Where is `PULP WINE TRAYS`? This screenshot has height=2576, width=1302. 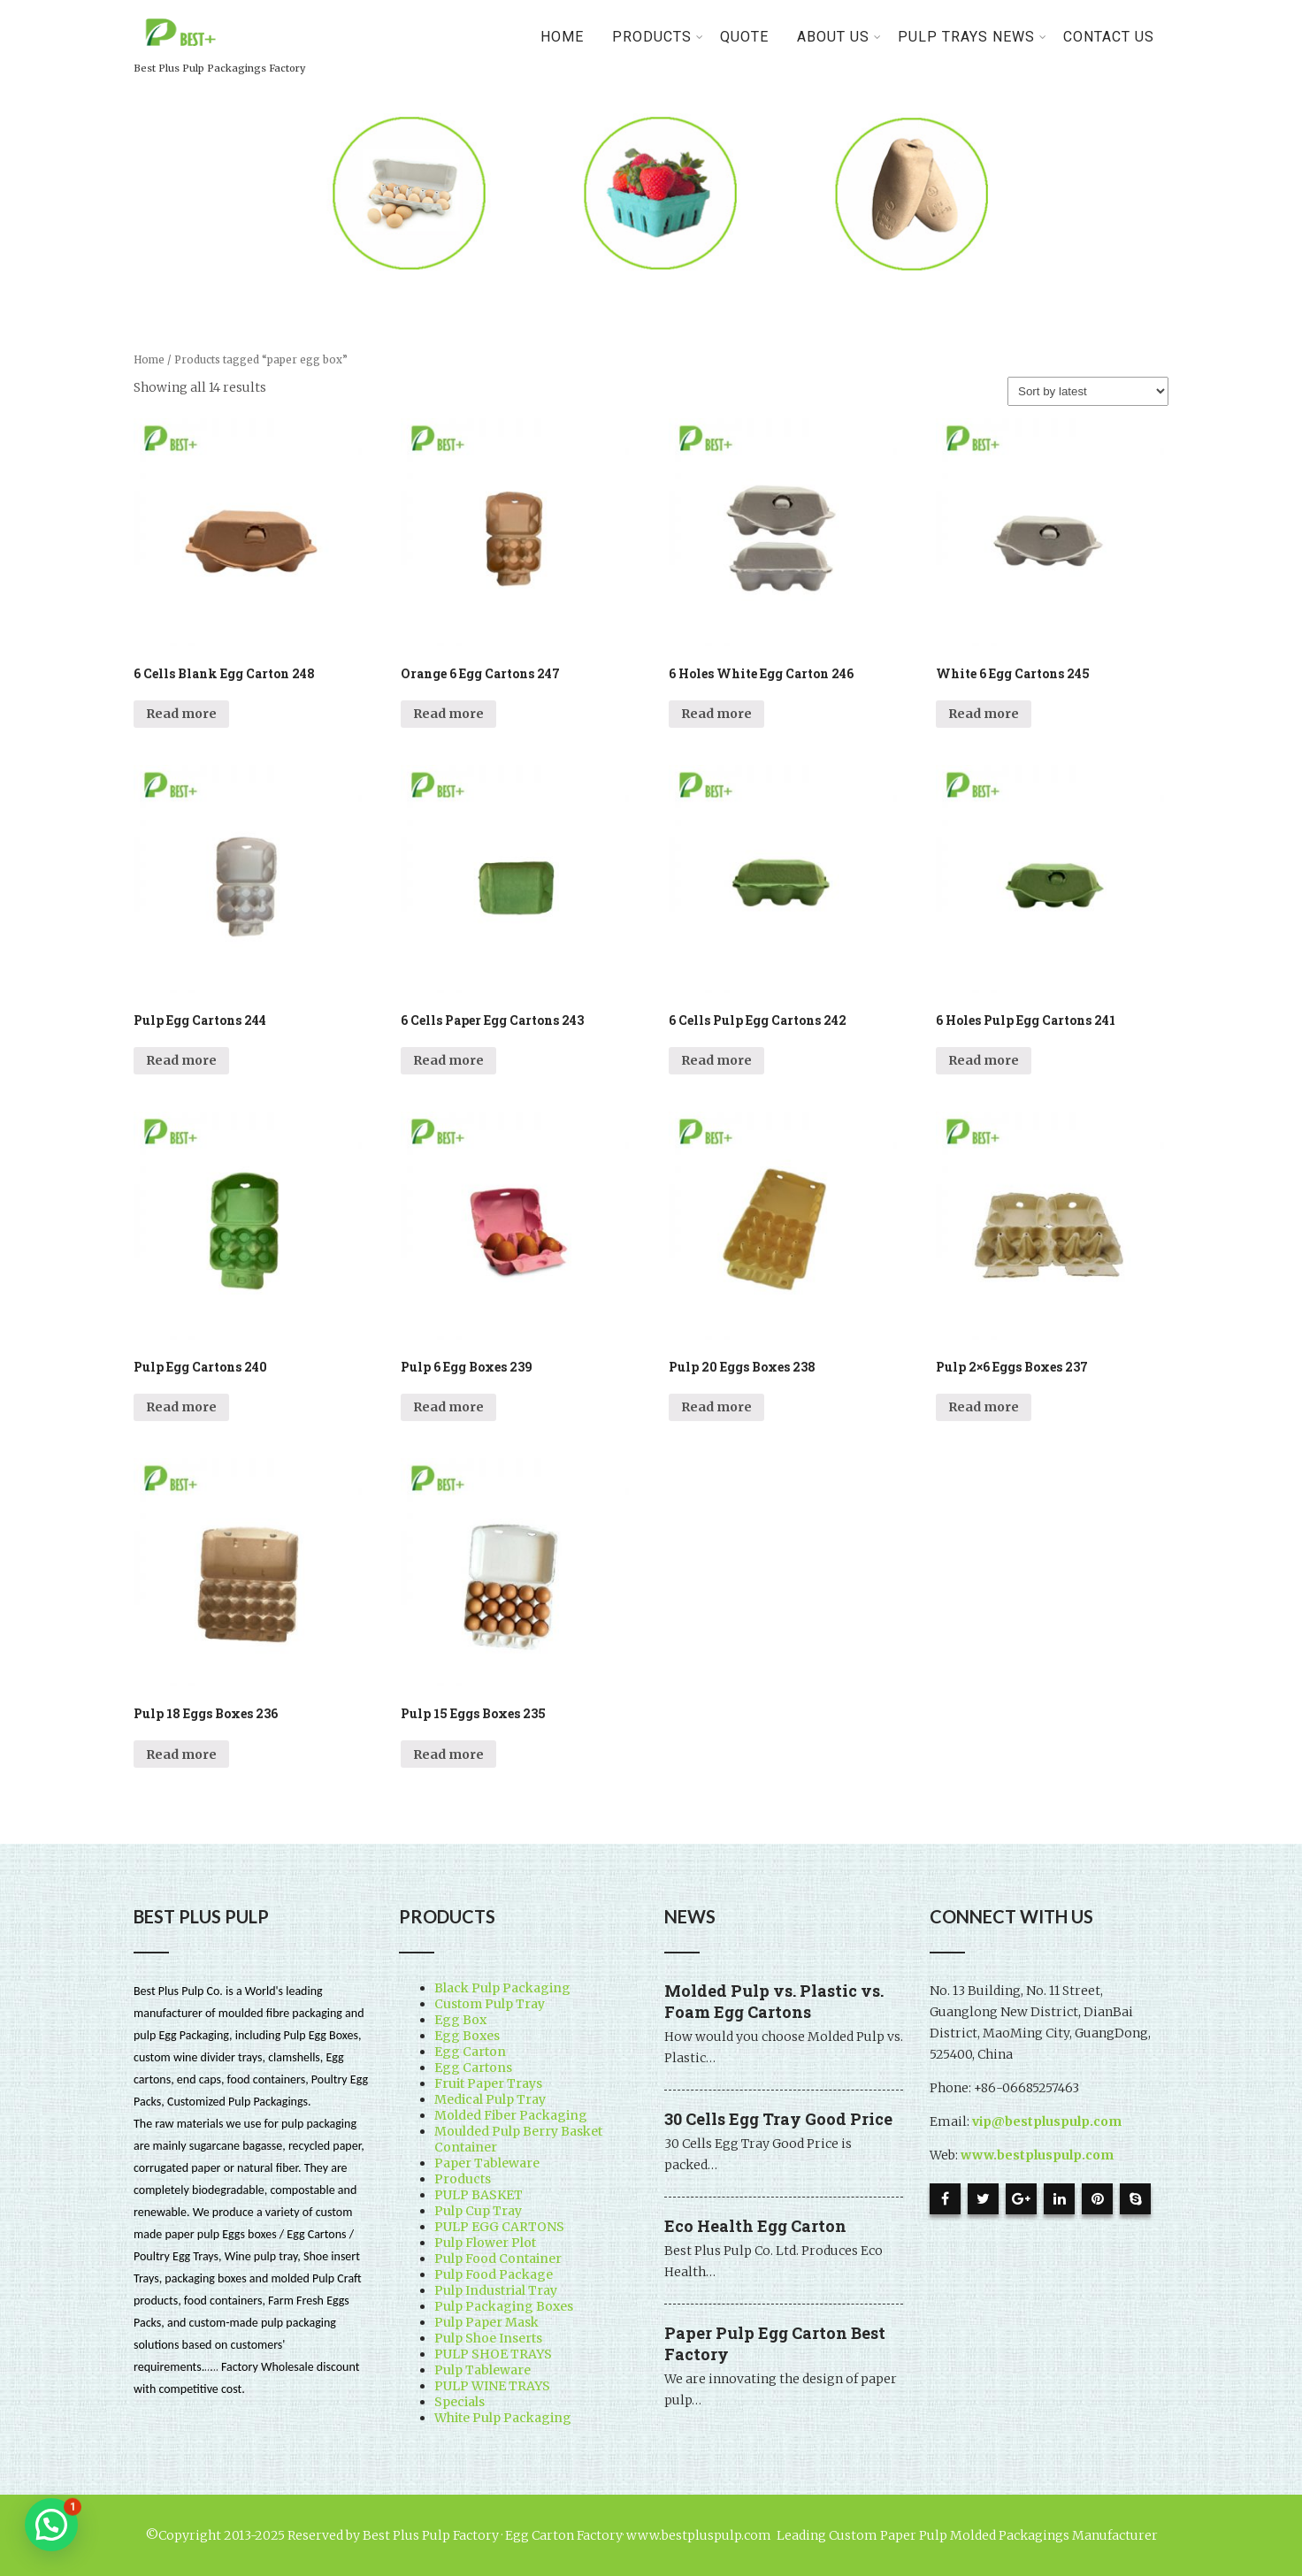
PULP WINE TRAYS is located at coordinates (492, 2386).